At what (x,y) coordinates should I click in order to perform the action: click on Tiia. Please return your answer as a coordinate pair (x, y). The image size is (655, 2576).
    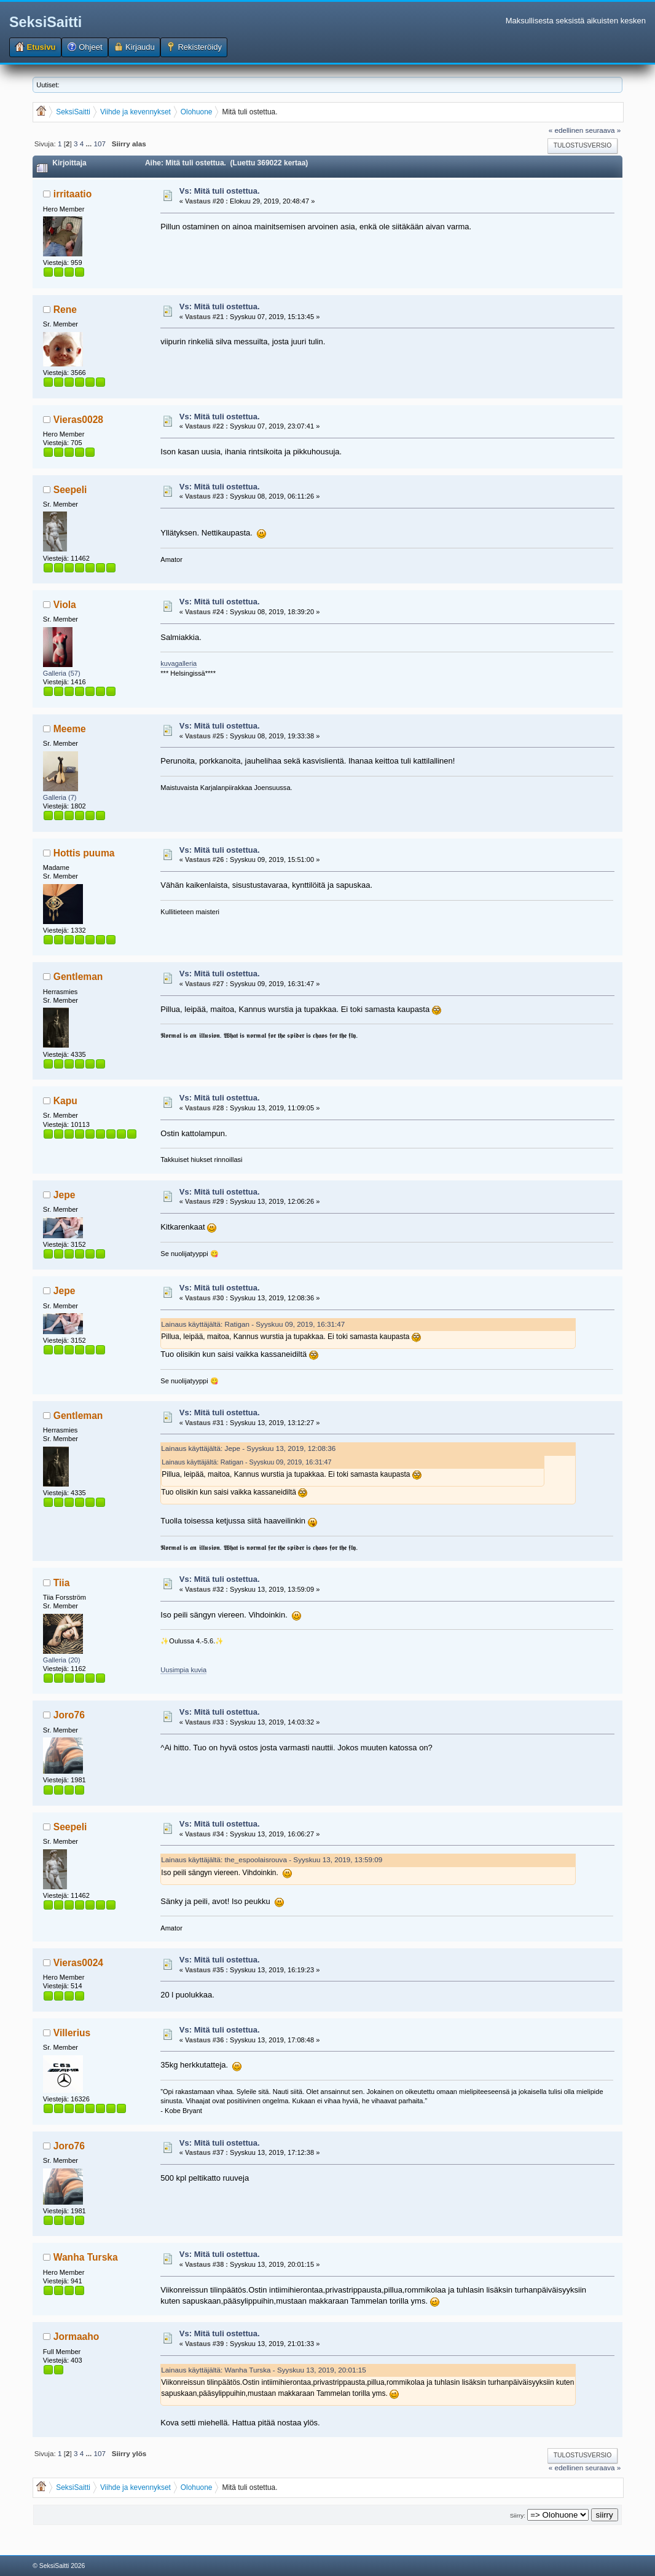
    Looking at the image, I should click on (61, 1583).